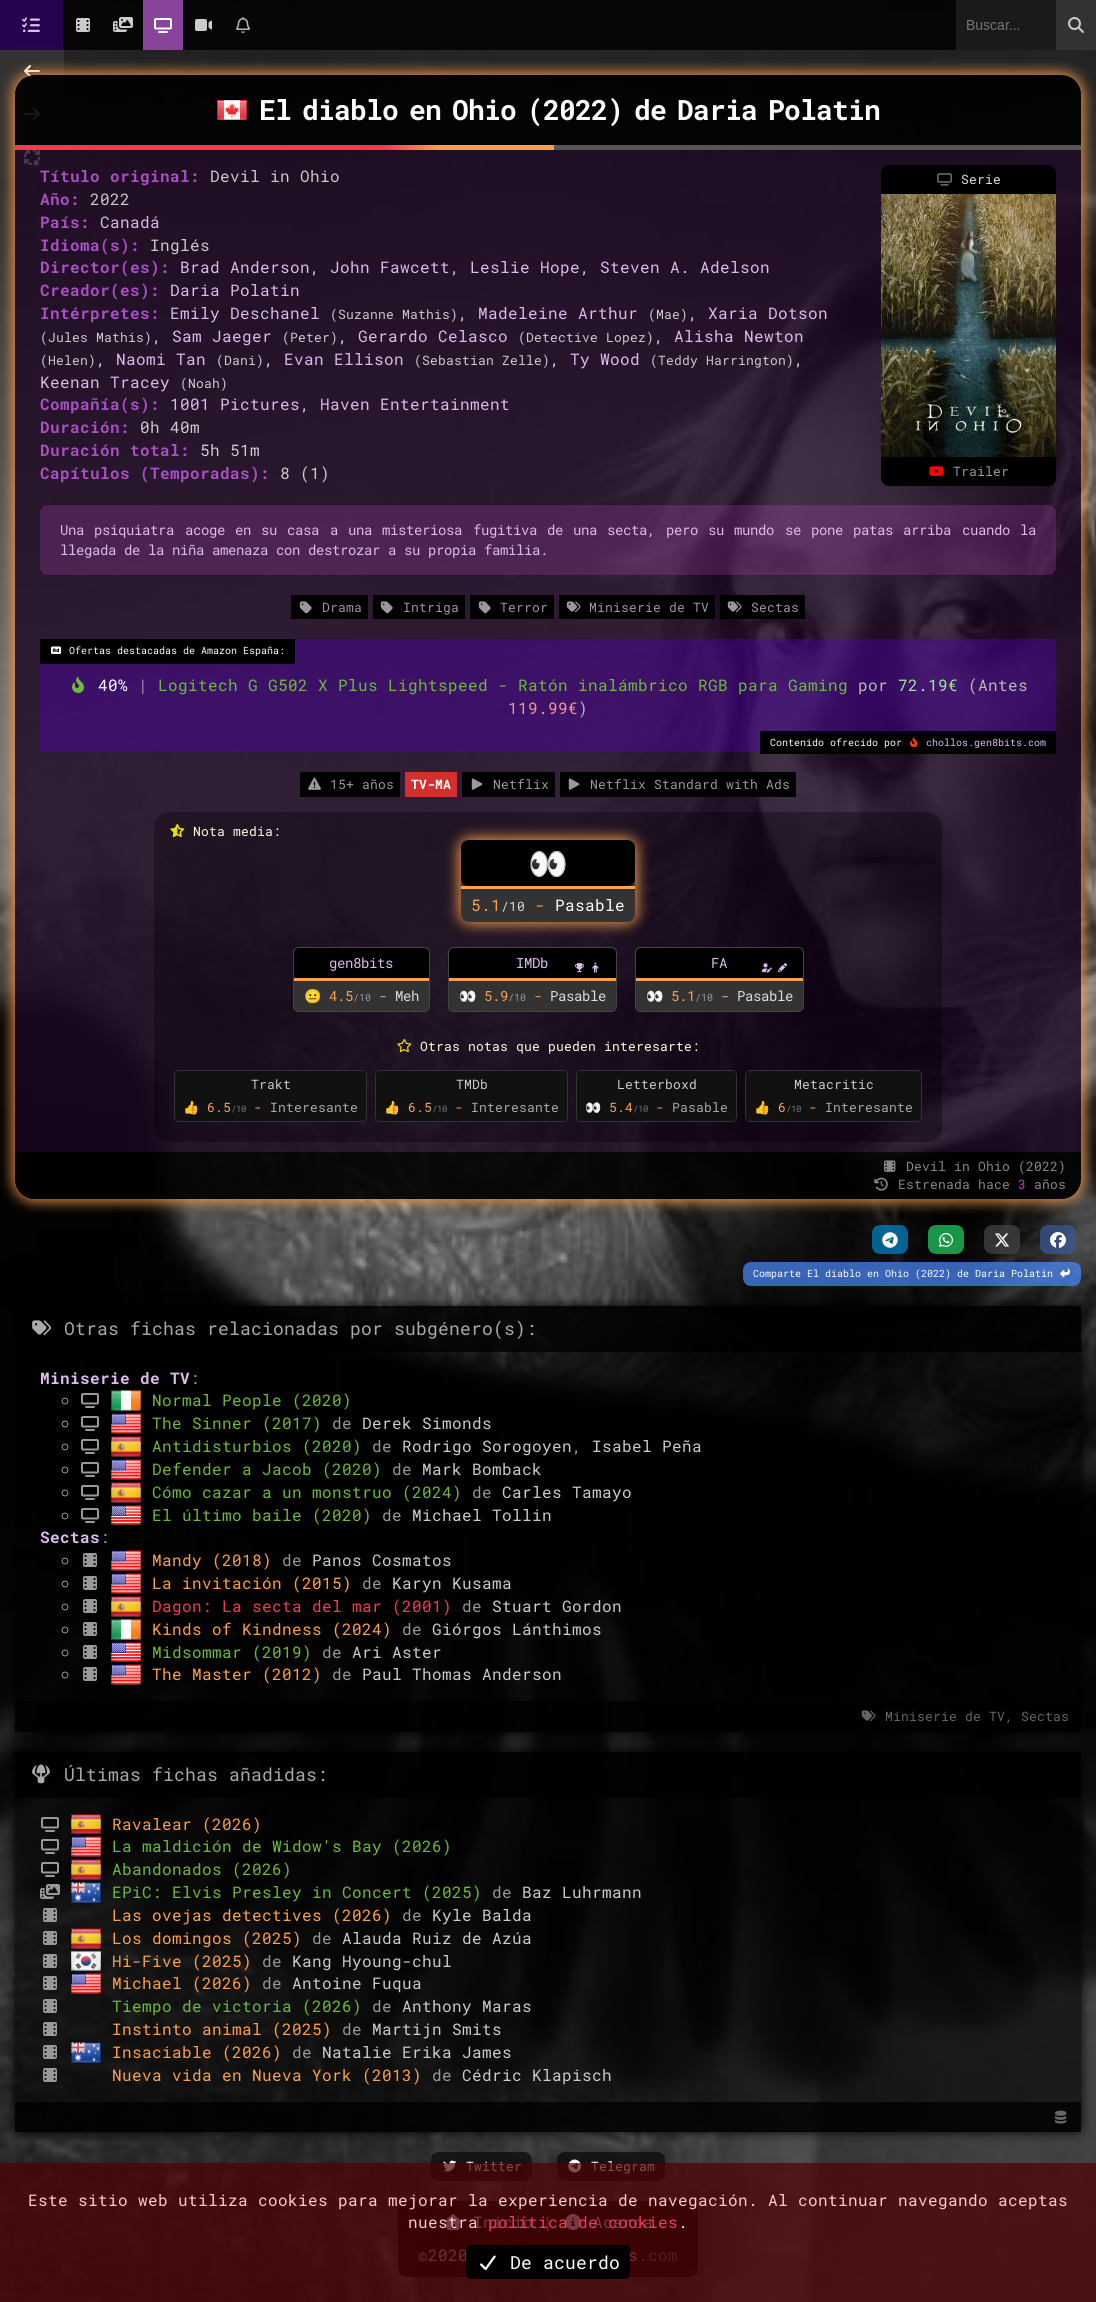  What do you see at coordinates (202, 2051) in the screenshot?
I see `Insaciable (2026)` at bounding box center [202, 2051].